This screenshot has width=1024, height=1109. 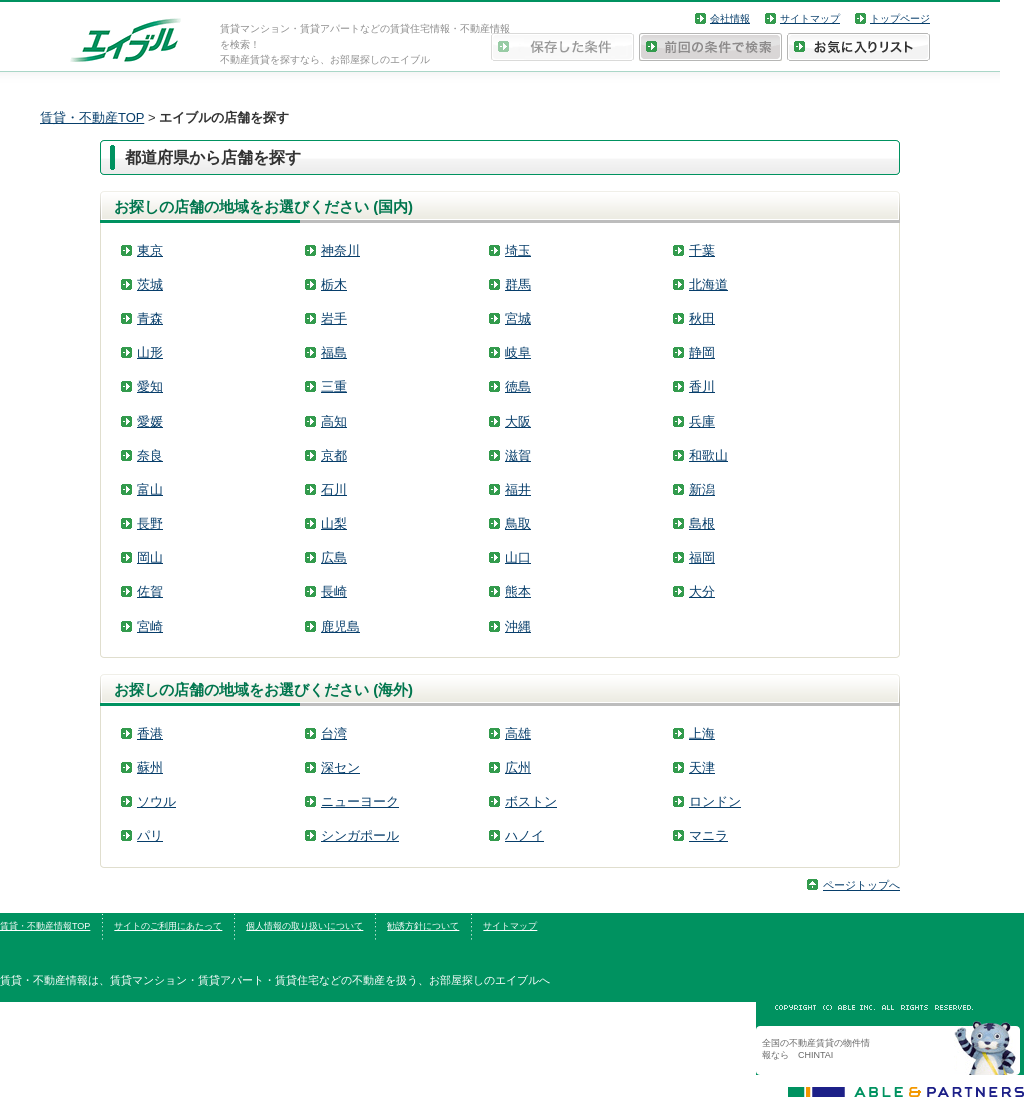 I want to click on 栃木, so click(x=334, y=284).